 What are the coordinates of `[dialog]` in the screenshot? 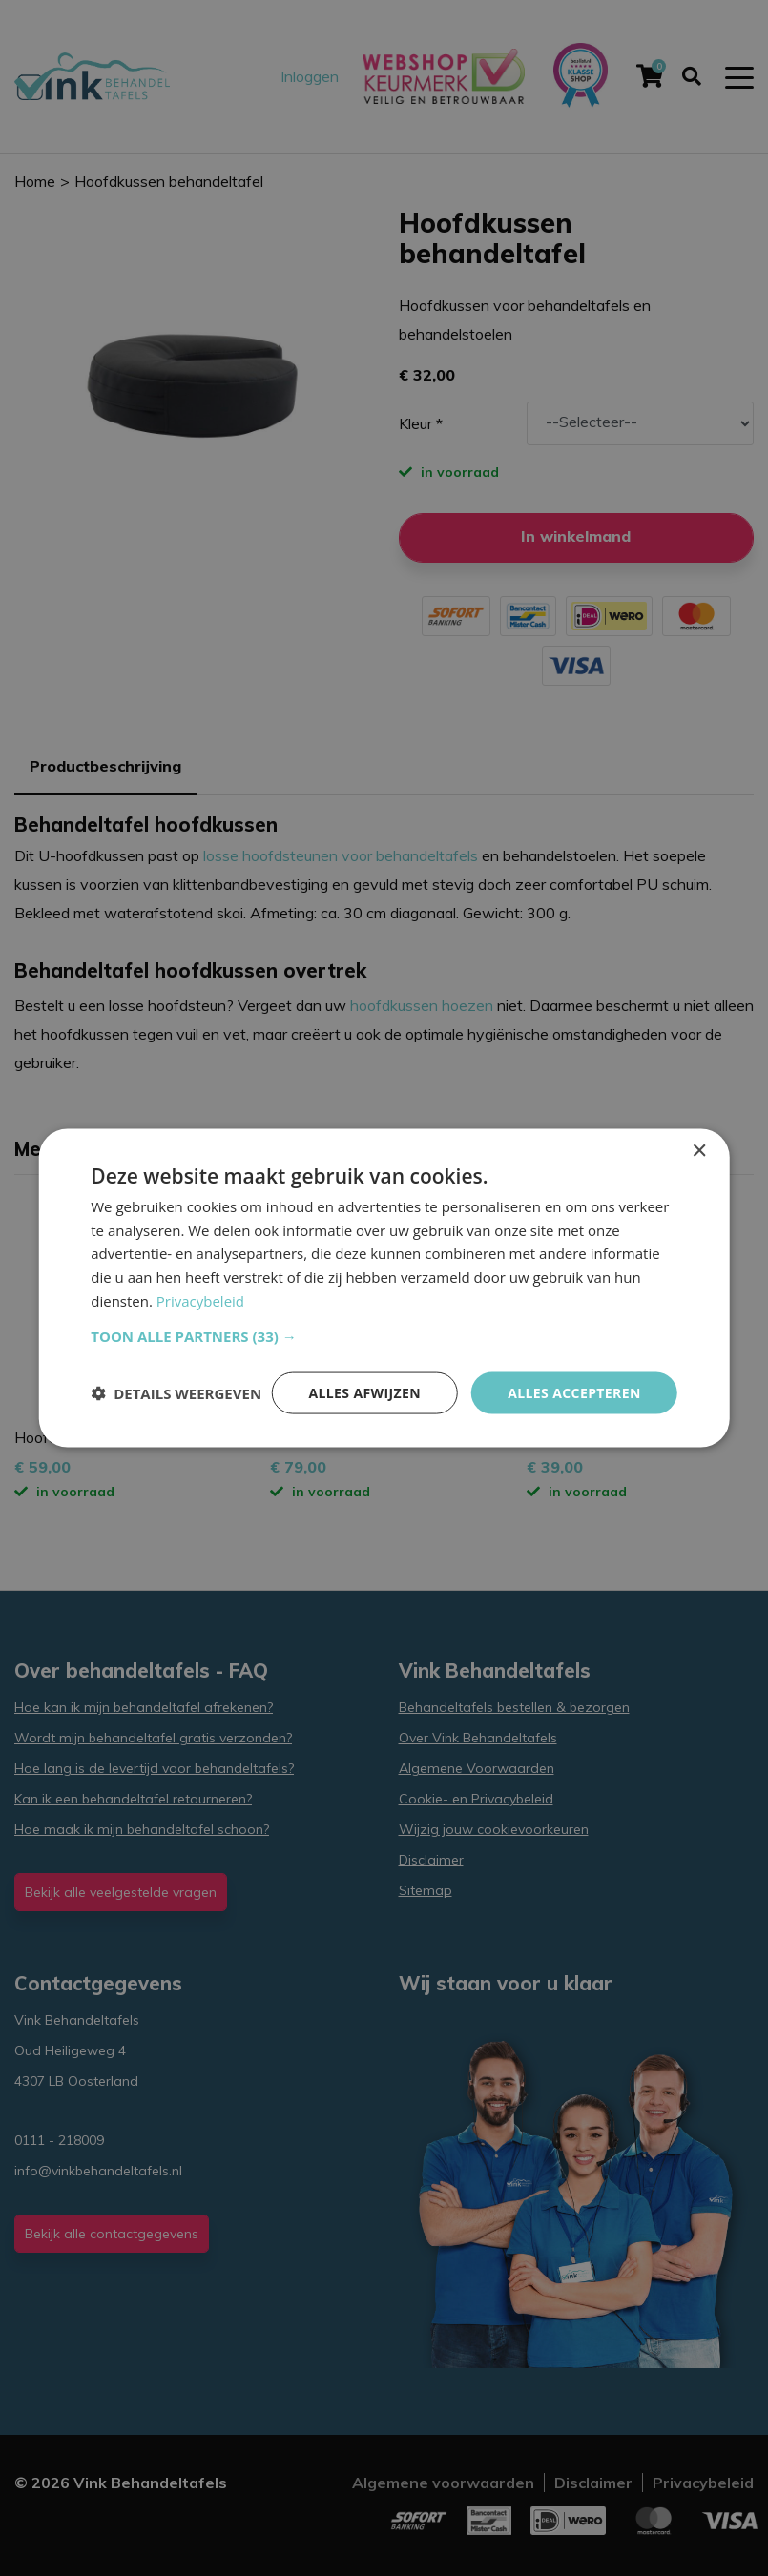 It's located at (384, 1288).